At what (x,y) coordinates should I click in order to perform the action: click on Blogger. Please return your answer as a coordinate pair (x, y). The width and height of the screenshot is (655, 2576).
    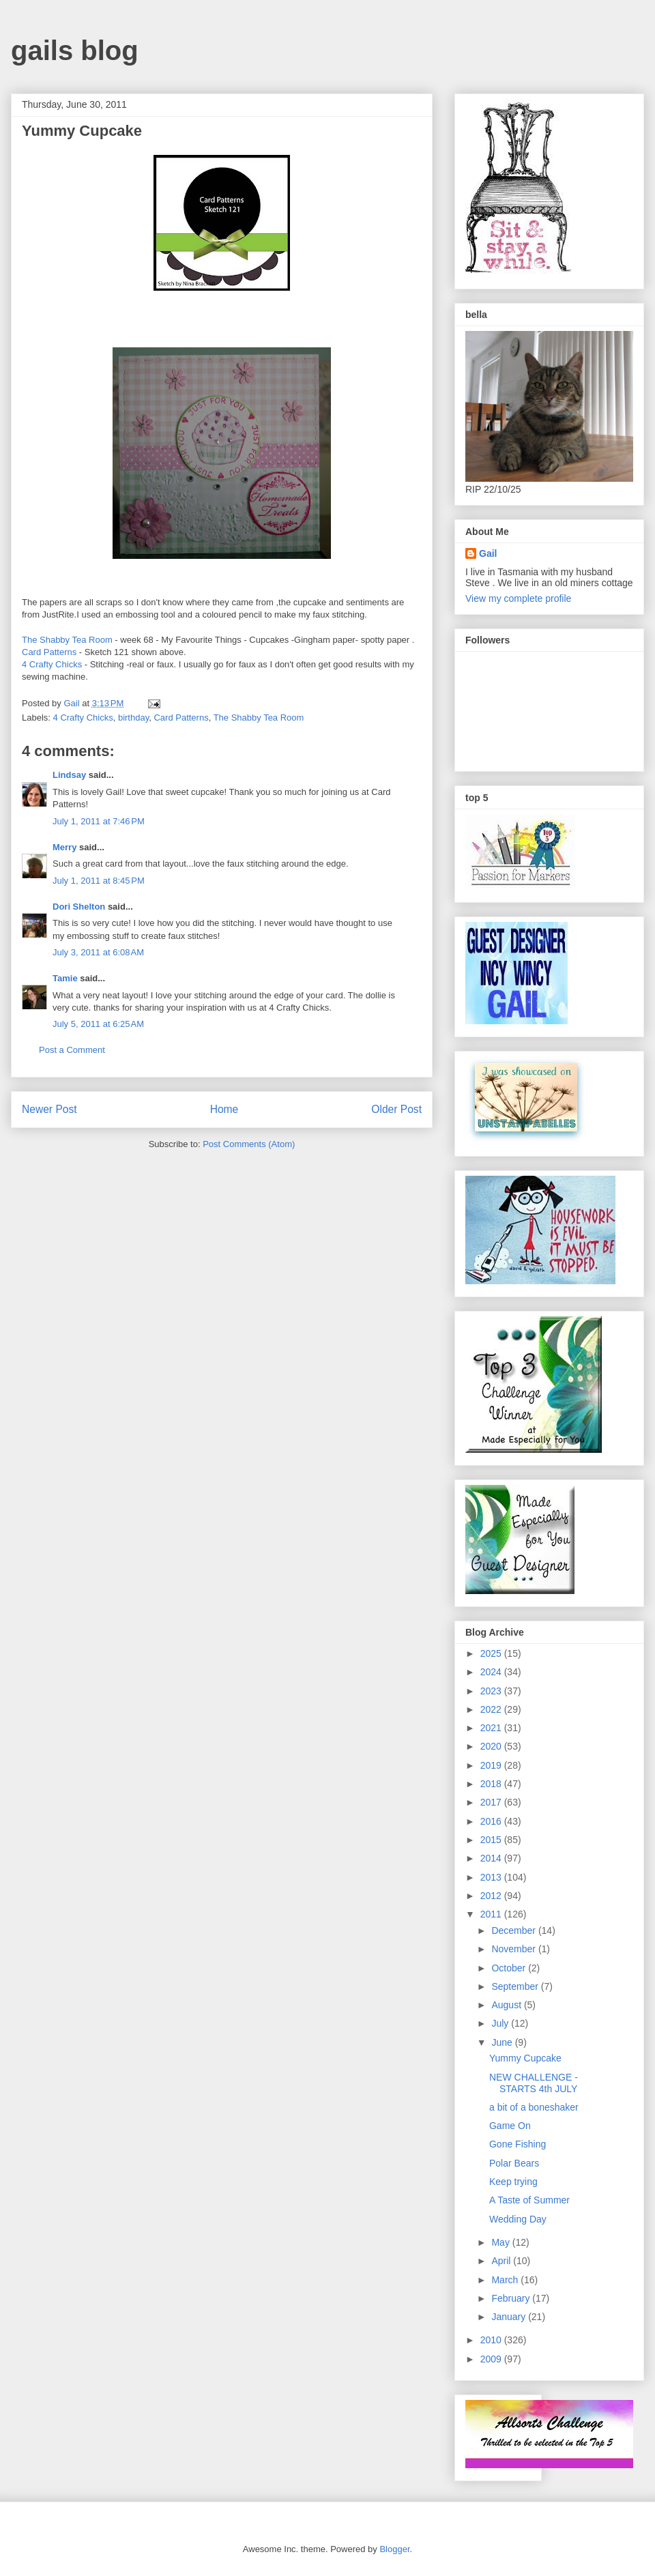
    Looking at the image, I should click on (394, 2549).